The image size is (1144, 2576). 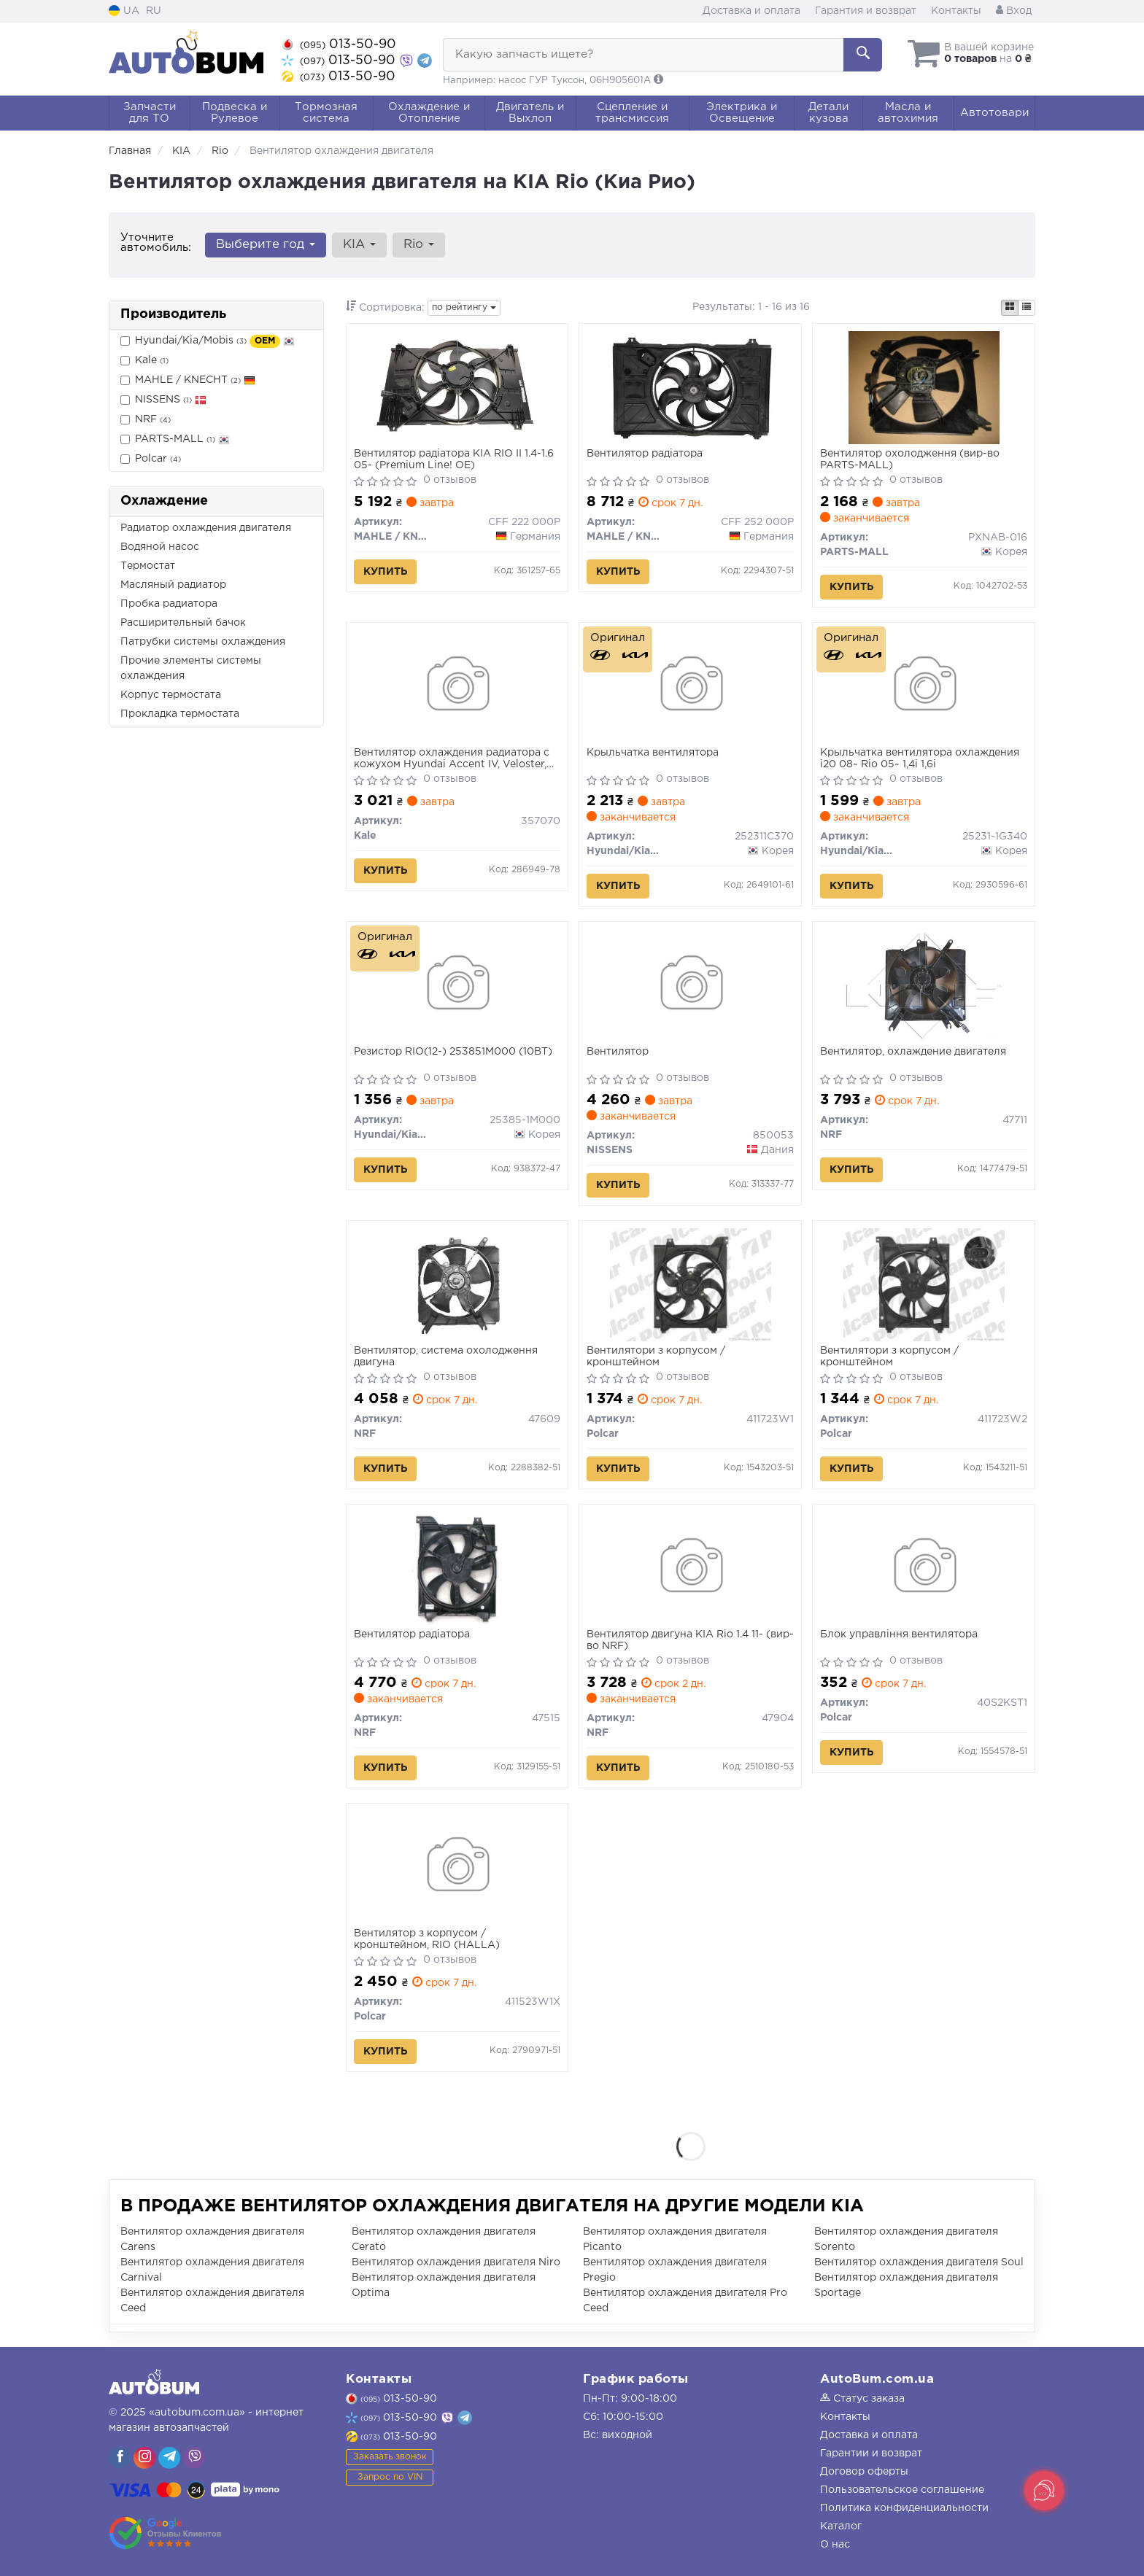 What do you see at coordinates (457, 686) in the screenshot?
I see `[Вентилятор охлаждения радиатора с кожухом Hyundai Accent IV, Veloster, Kia Rio III OTO RADYATOR Kale 357070]` at bounding box center [457, 686].